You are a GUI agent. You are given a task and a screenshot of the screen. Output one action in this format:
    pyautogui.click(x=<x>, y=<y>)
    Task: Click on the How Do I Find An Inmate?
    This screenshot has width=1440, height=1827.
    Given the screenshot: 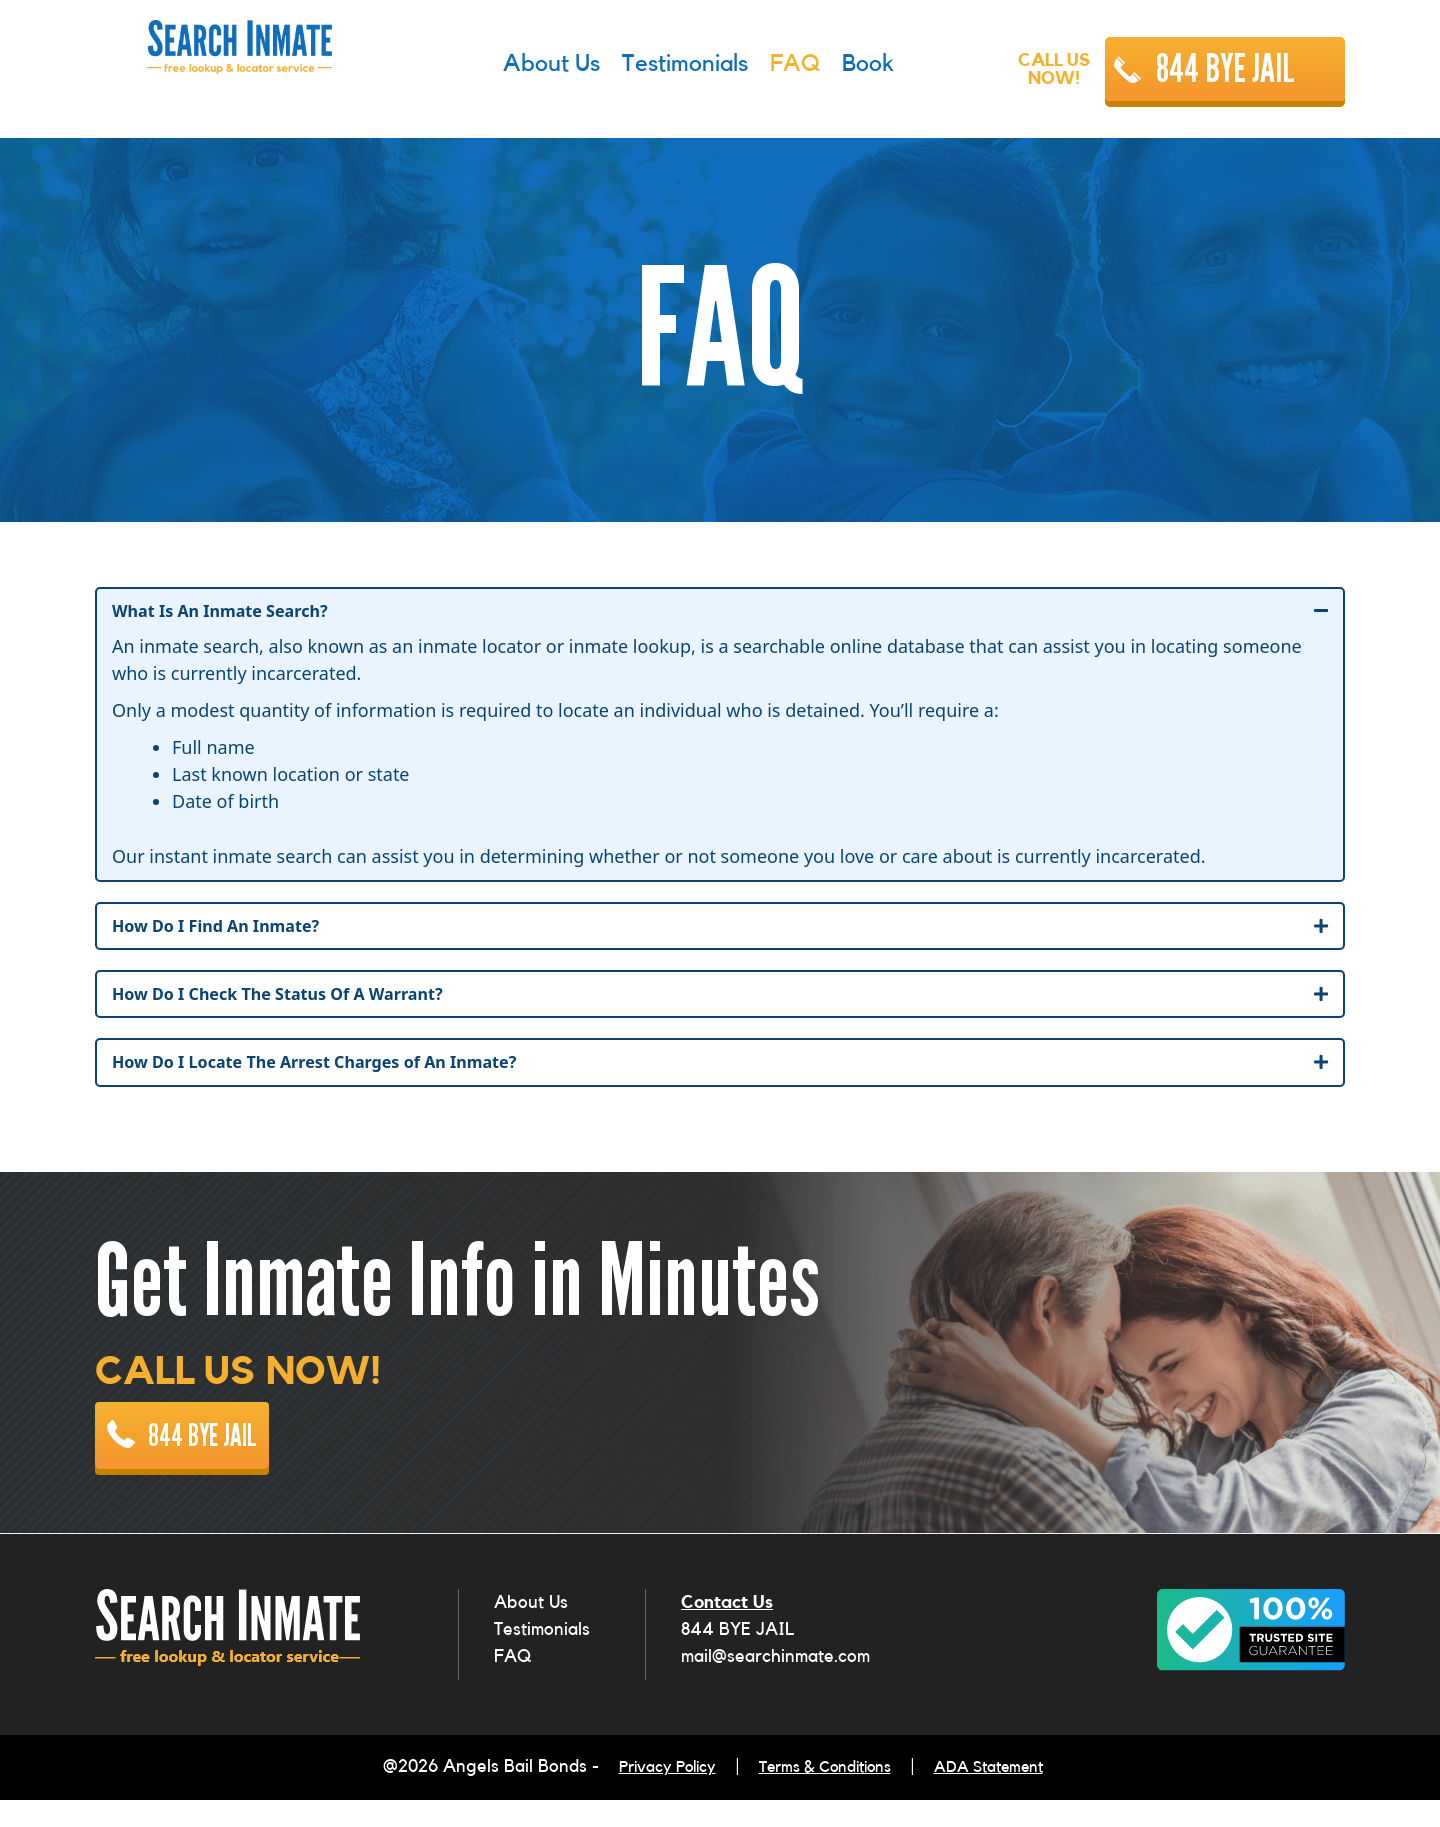 What is the action you would take?
    pyautogui.click(x=228, y=930)
    